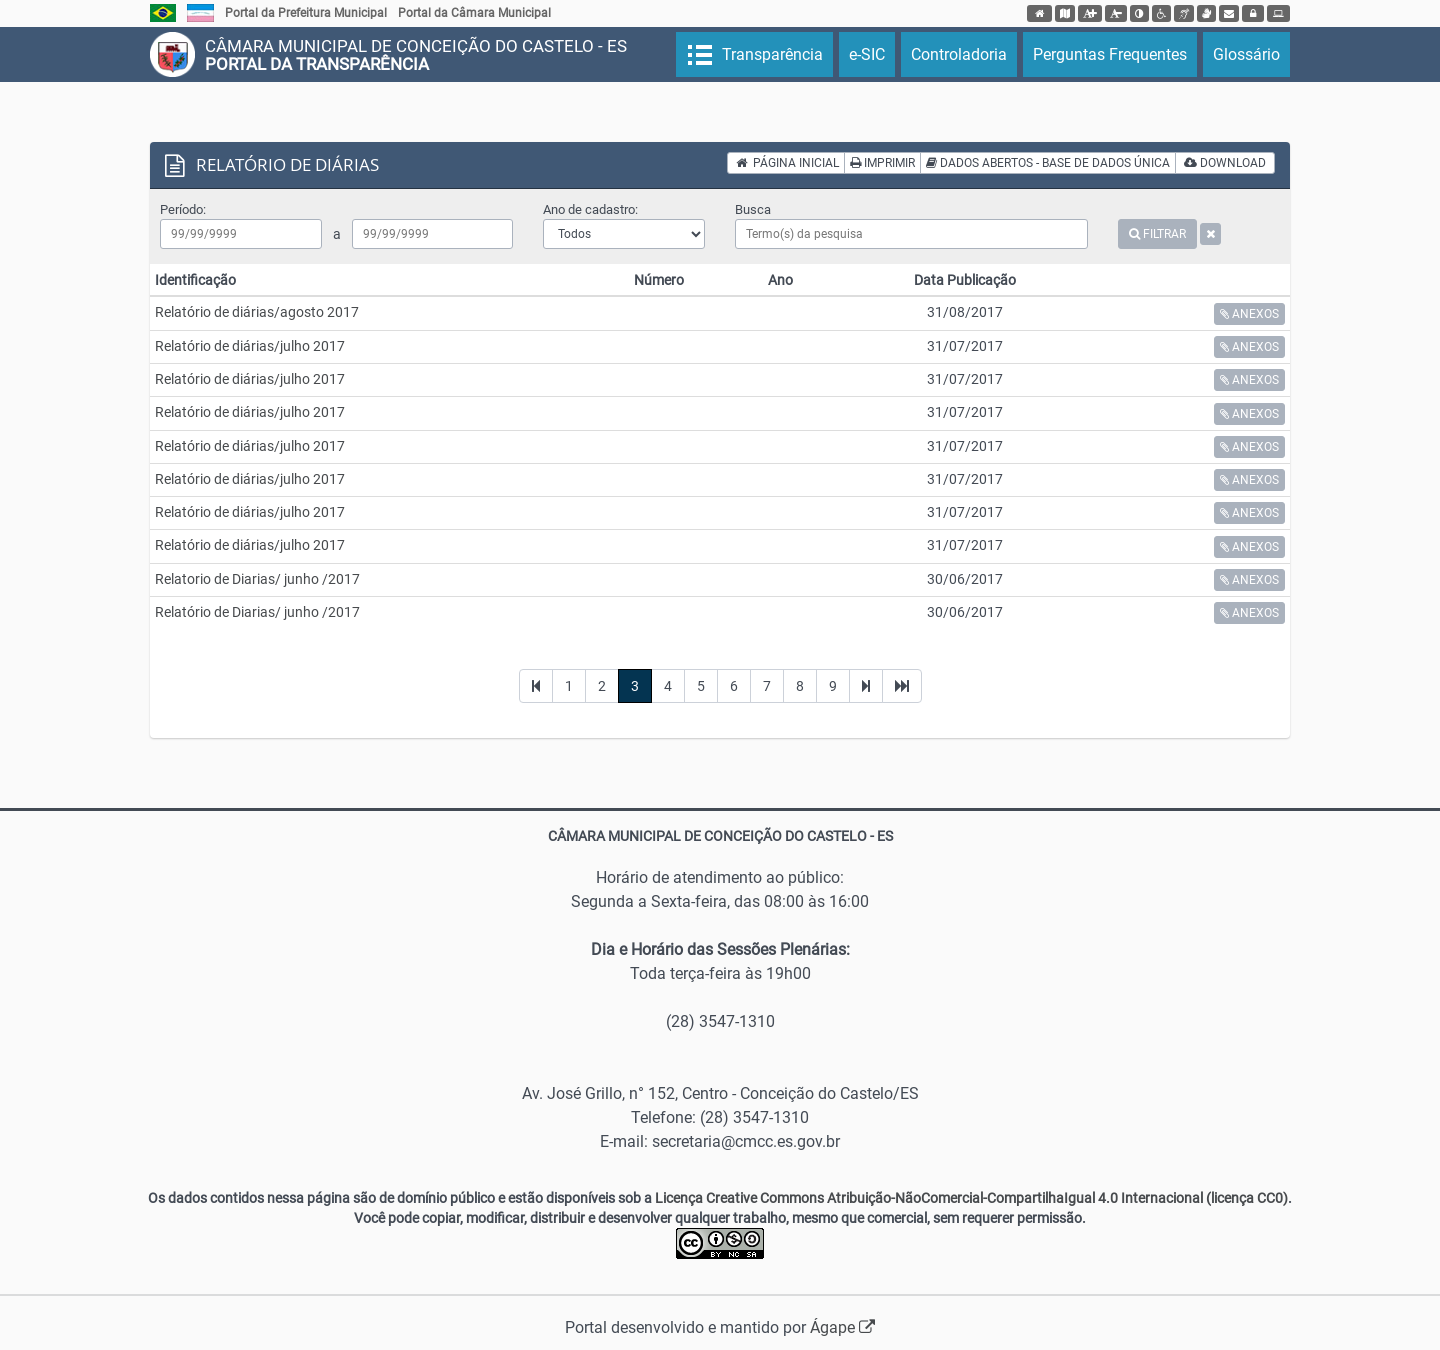  What do you see at coordinates (842, 1327) in the screenshot?
I see `Ágape` at bounding box center [842, 1327].